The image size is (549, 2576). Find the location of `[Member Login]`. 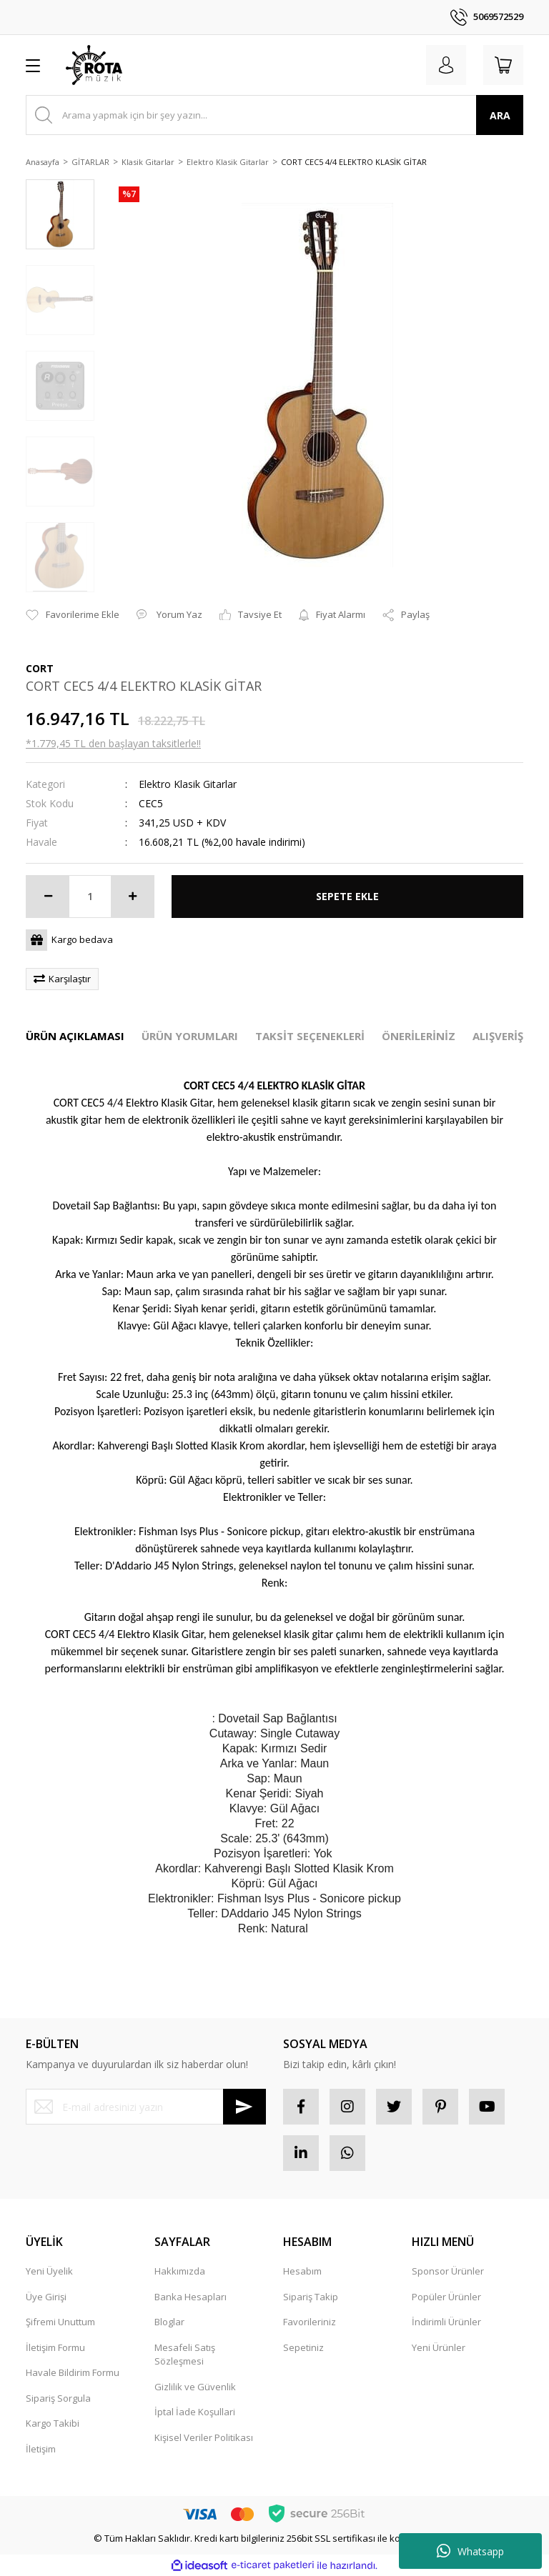

[Member Login] is located at coordinates (446, 65).